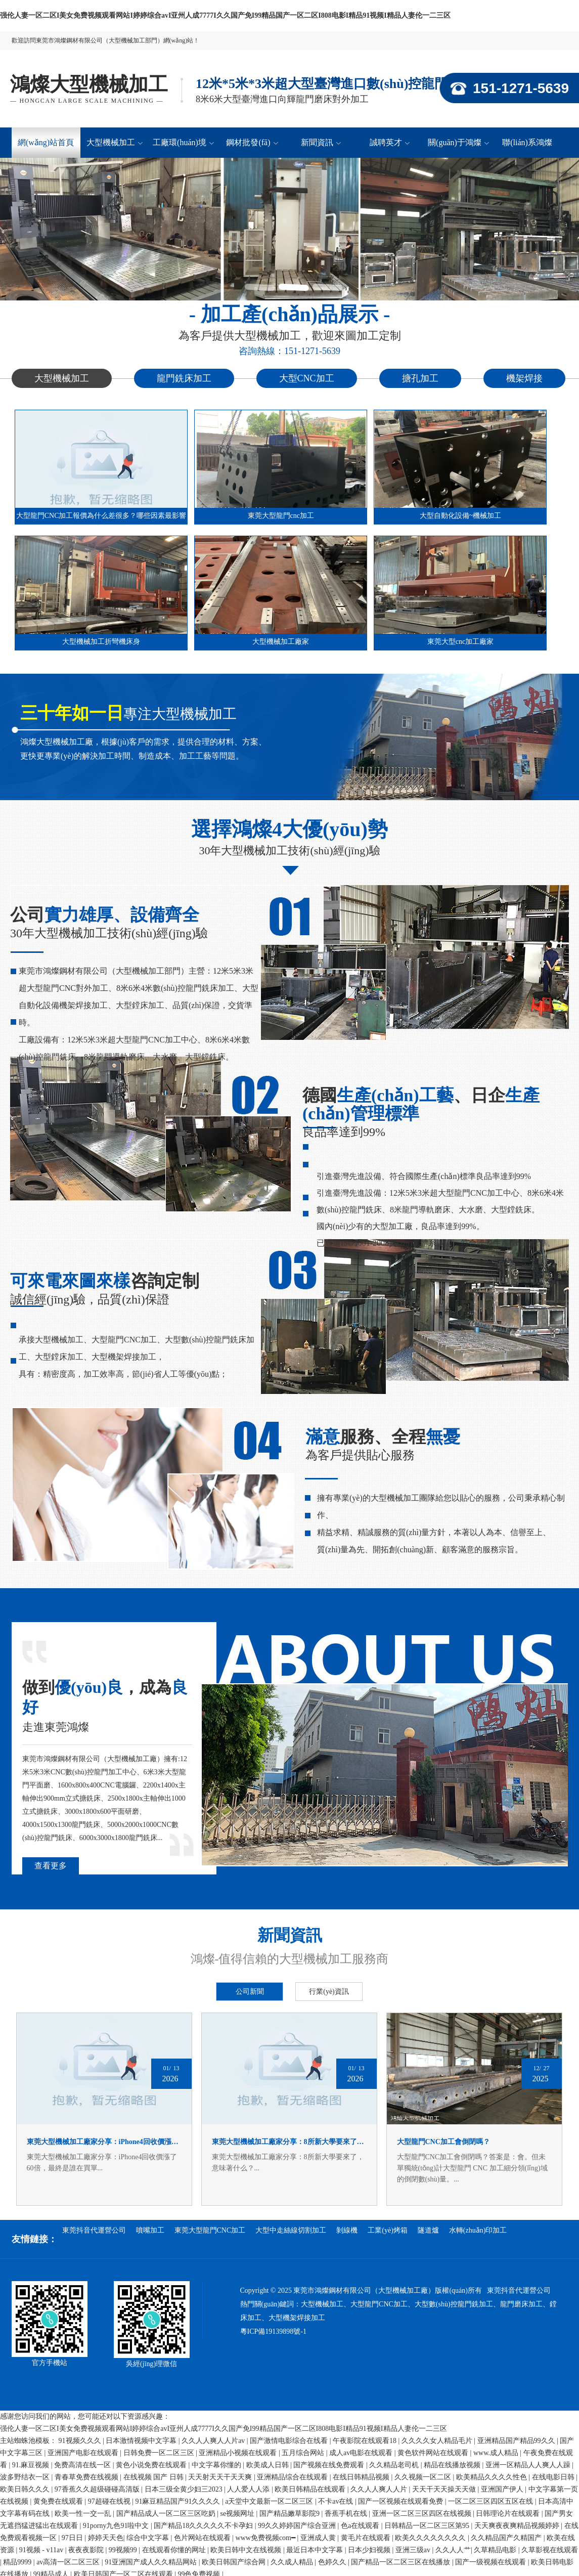 The width and height of the screenshot is (579, 2576). What do you see at coordinates (293, 2562) in the screenshot?
I see `久久成人精品` at bounding box center [293, 2562].